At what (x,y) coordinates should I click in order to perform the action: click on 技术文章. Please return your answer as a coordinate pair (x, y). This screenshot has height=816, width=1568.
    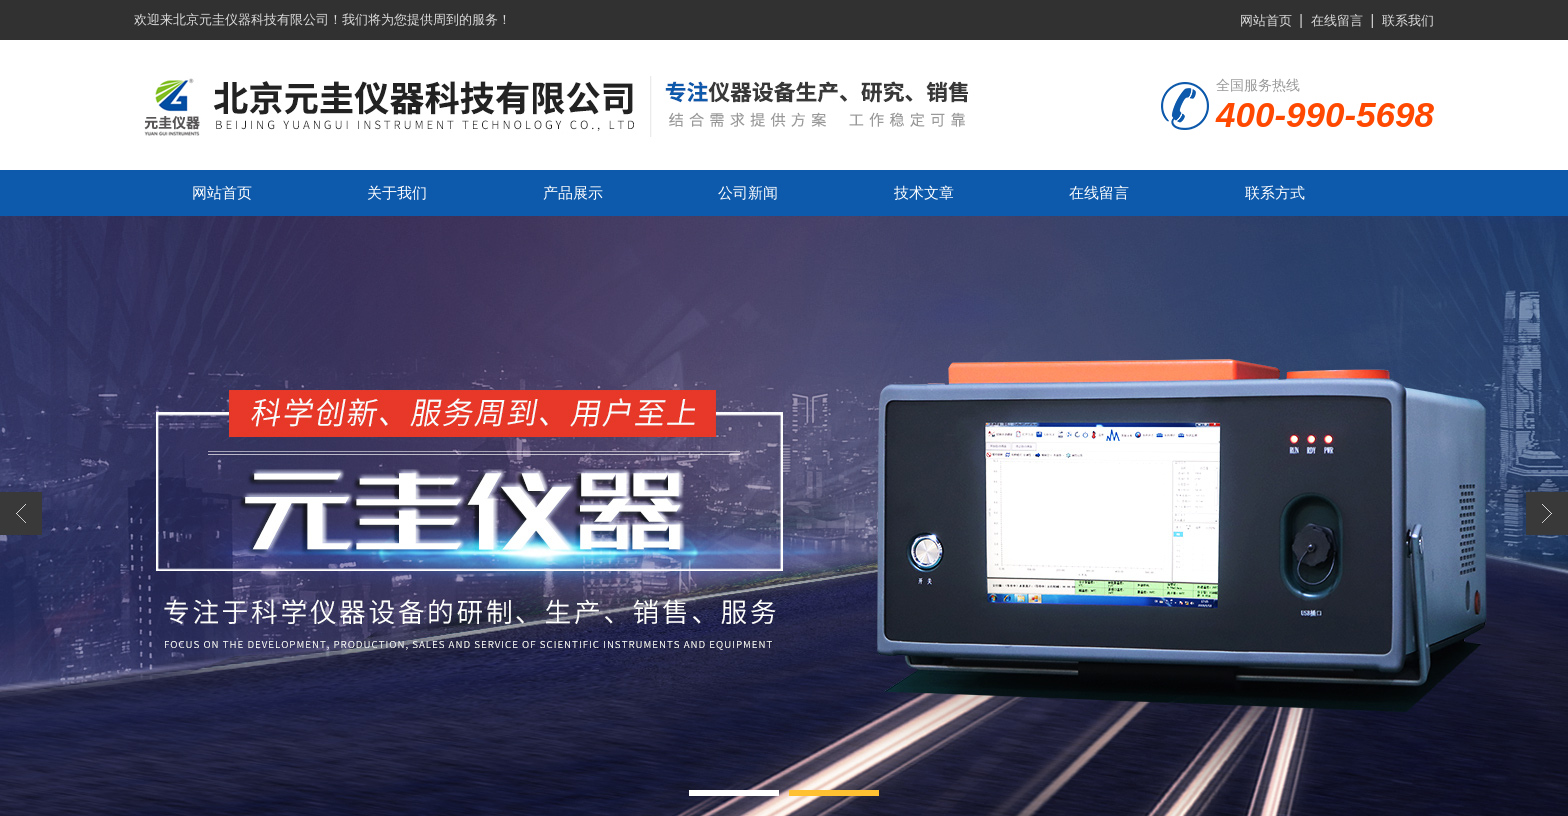
    Looking at the image, I should click on (924, 192).